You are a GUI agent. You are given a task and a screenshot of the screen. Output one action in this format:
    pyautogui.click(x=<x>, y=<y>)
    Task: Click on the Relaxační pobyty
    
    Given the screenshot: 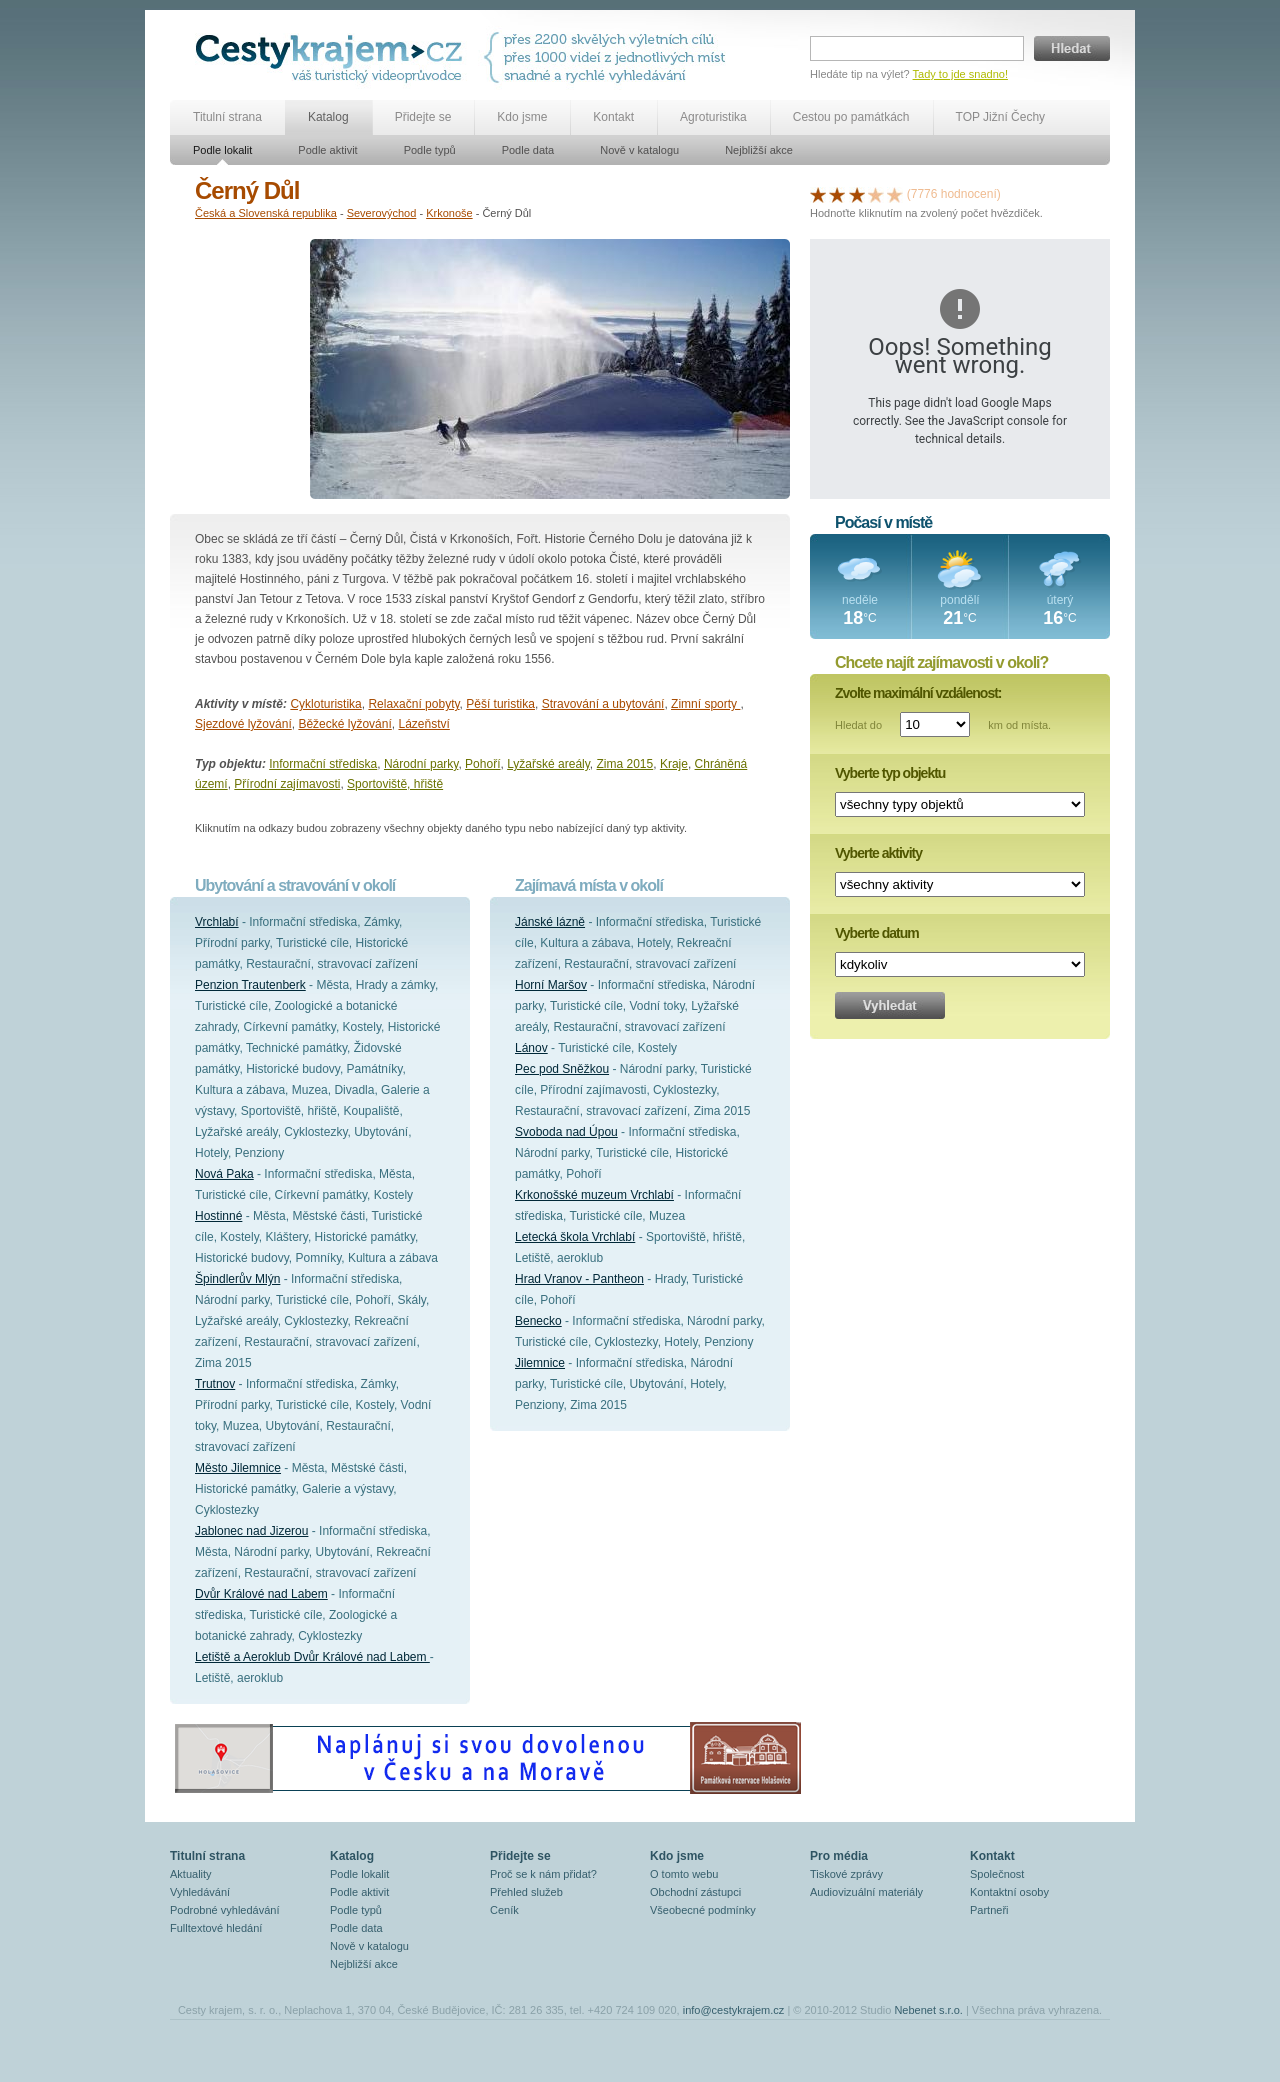 What is the action you would take?
    pyautogui.click(x=413, y=704)
    